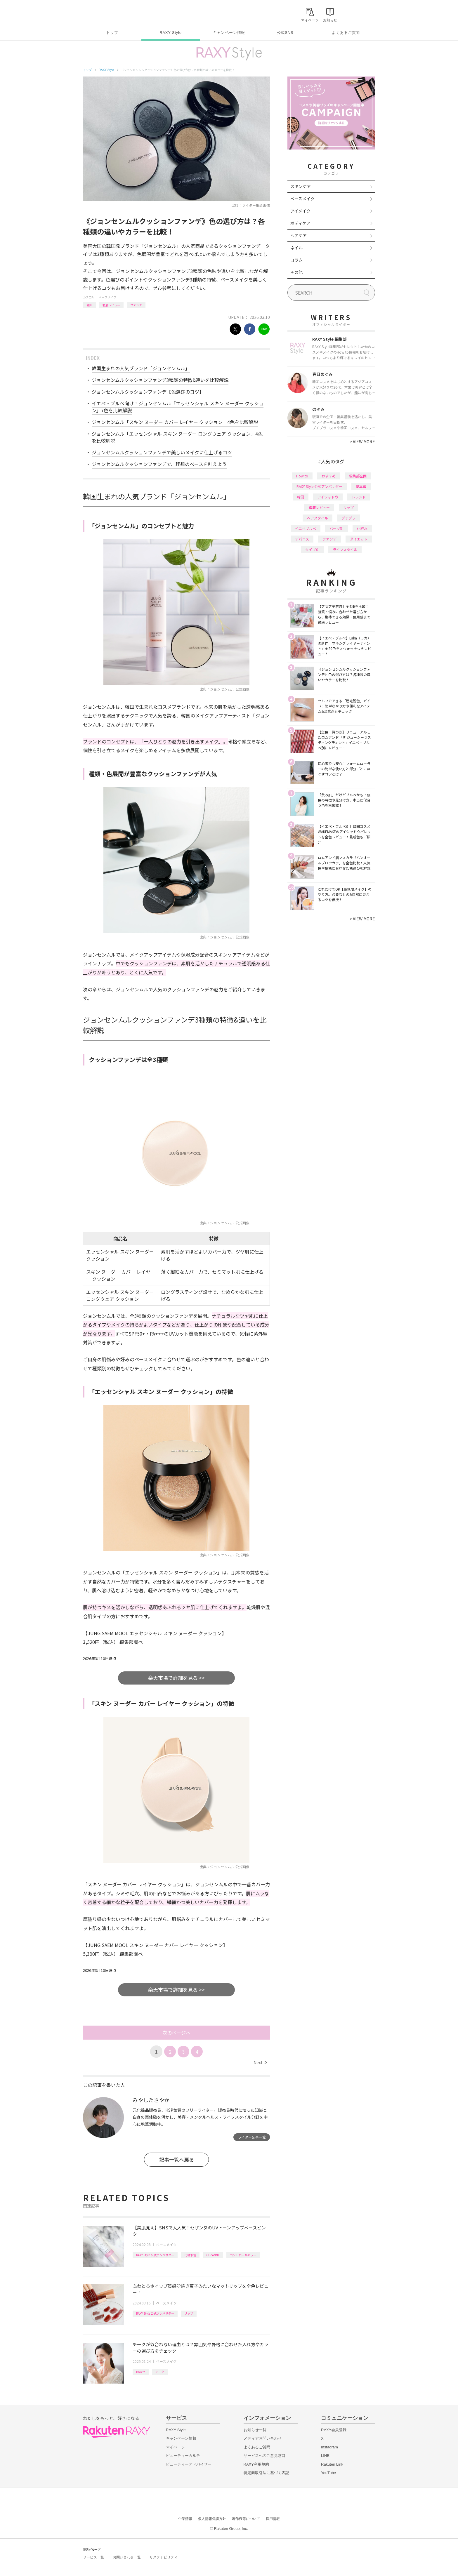 Image resolution: width=458 pixels, height=2576 pixels. What do you see at coordinates (183, 2455) in the screenshot?
I see `ビューティーカルテ` at bounding box center [183, 2455].